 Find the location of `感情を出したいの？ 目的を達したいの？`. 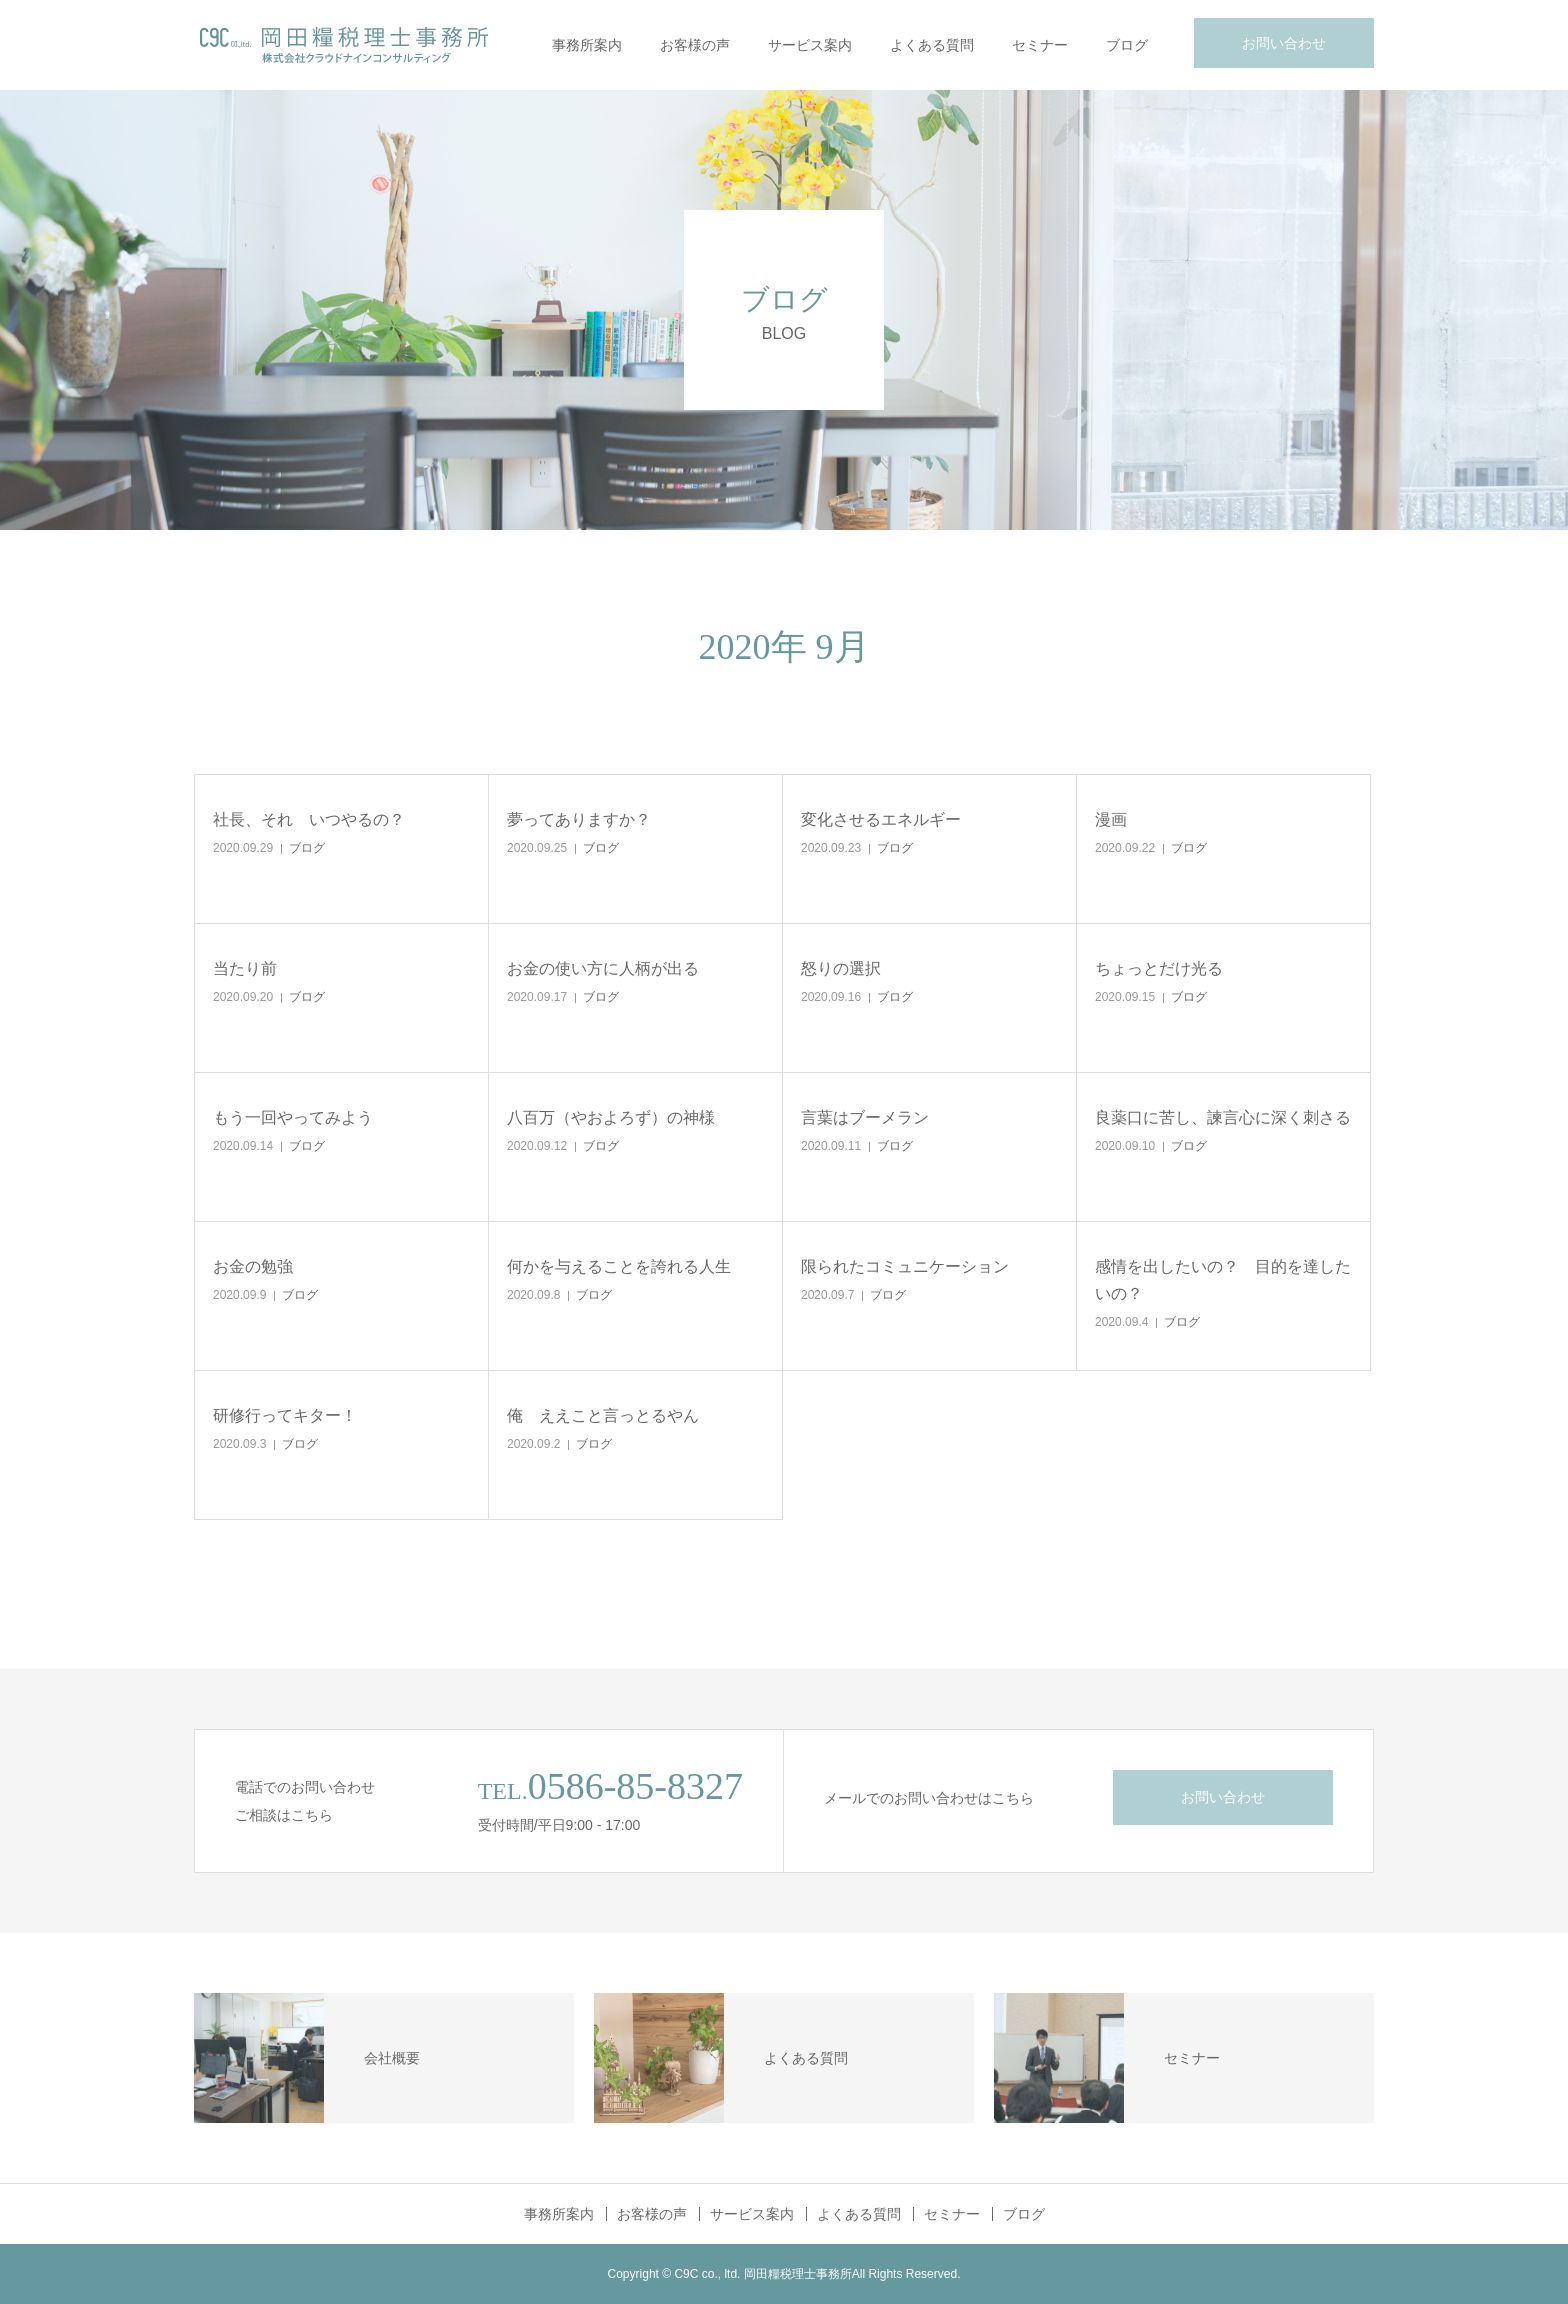

感情を出したいの？ 目的を達したいの？ is located at coordinates (1223, 1280).